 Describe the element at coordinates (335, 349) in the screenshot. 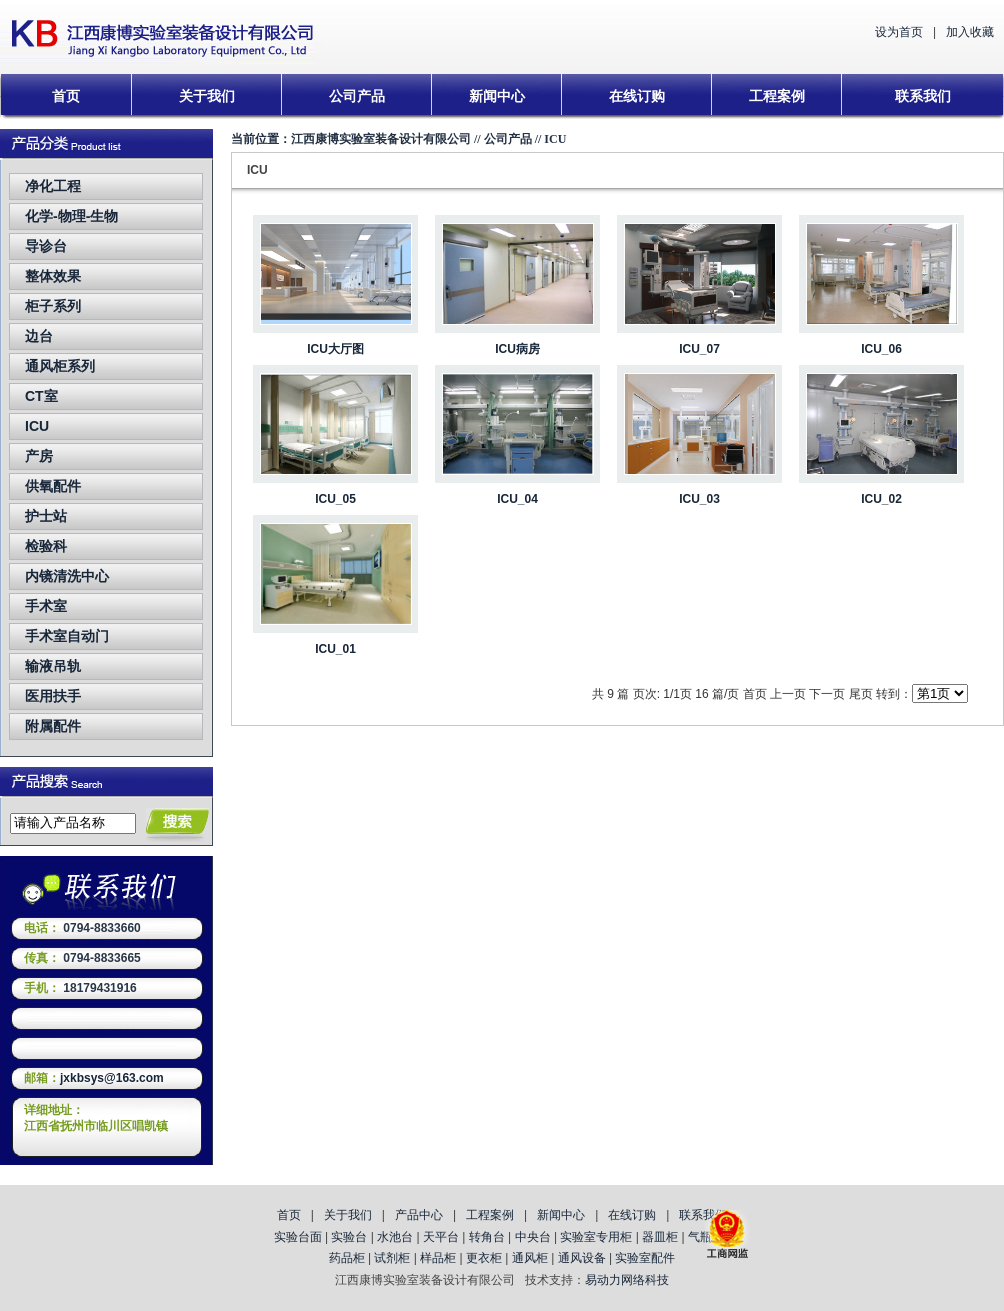

I see `ICU大厅图` at that location.